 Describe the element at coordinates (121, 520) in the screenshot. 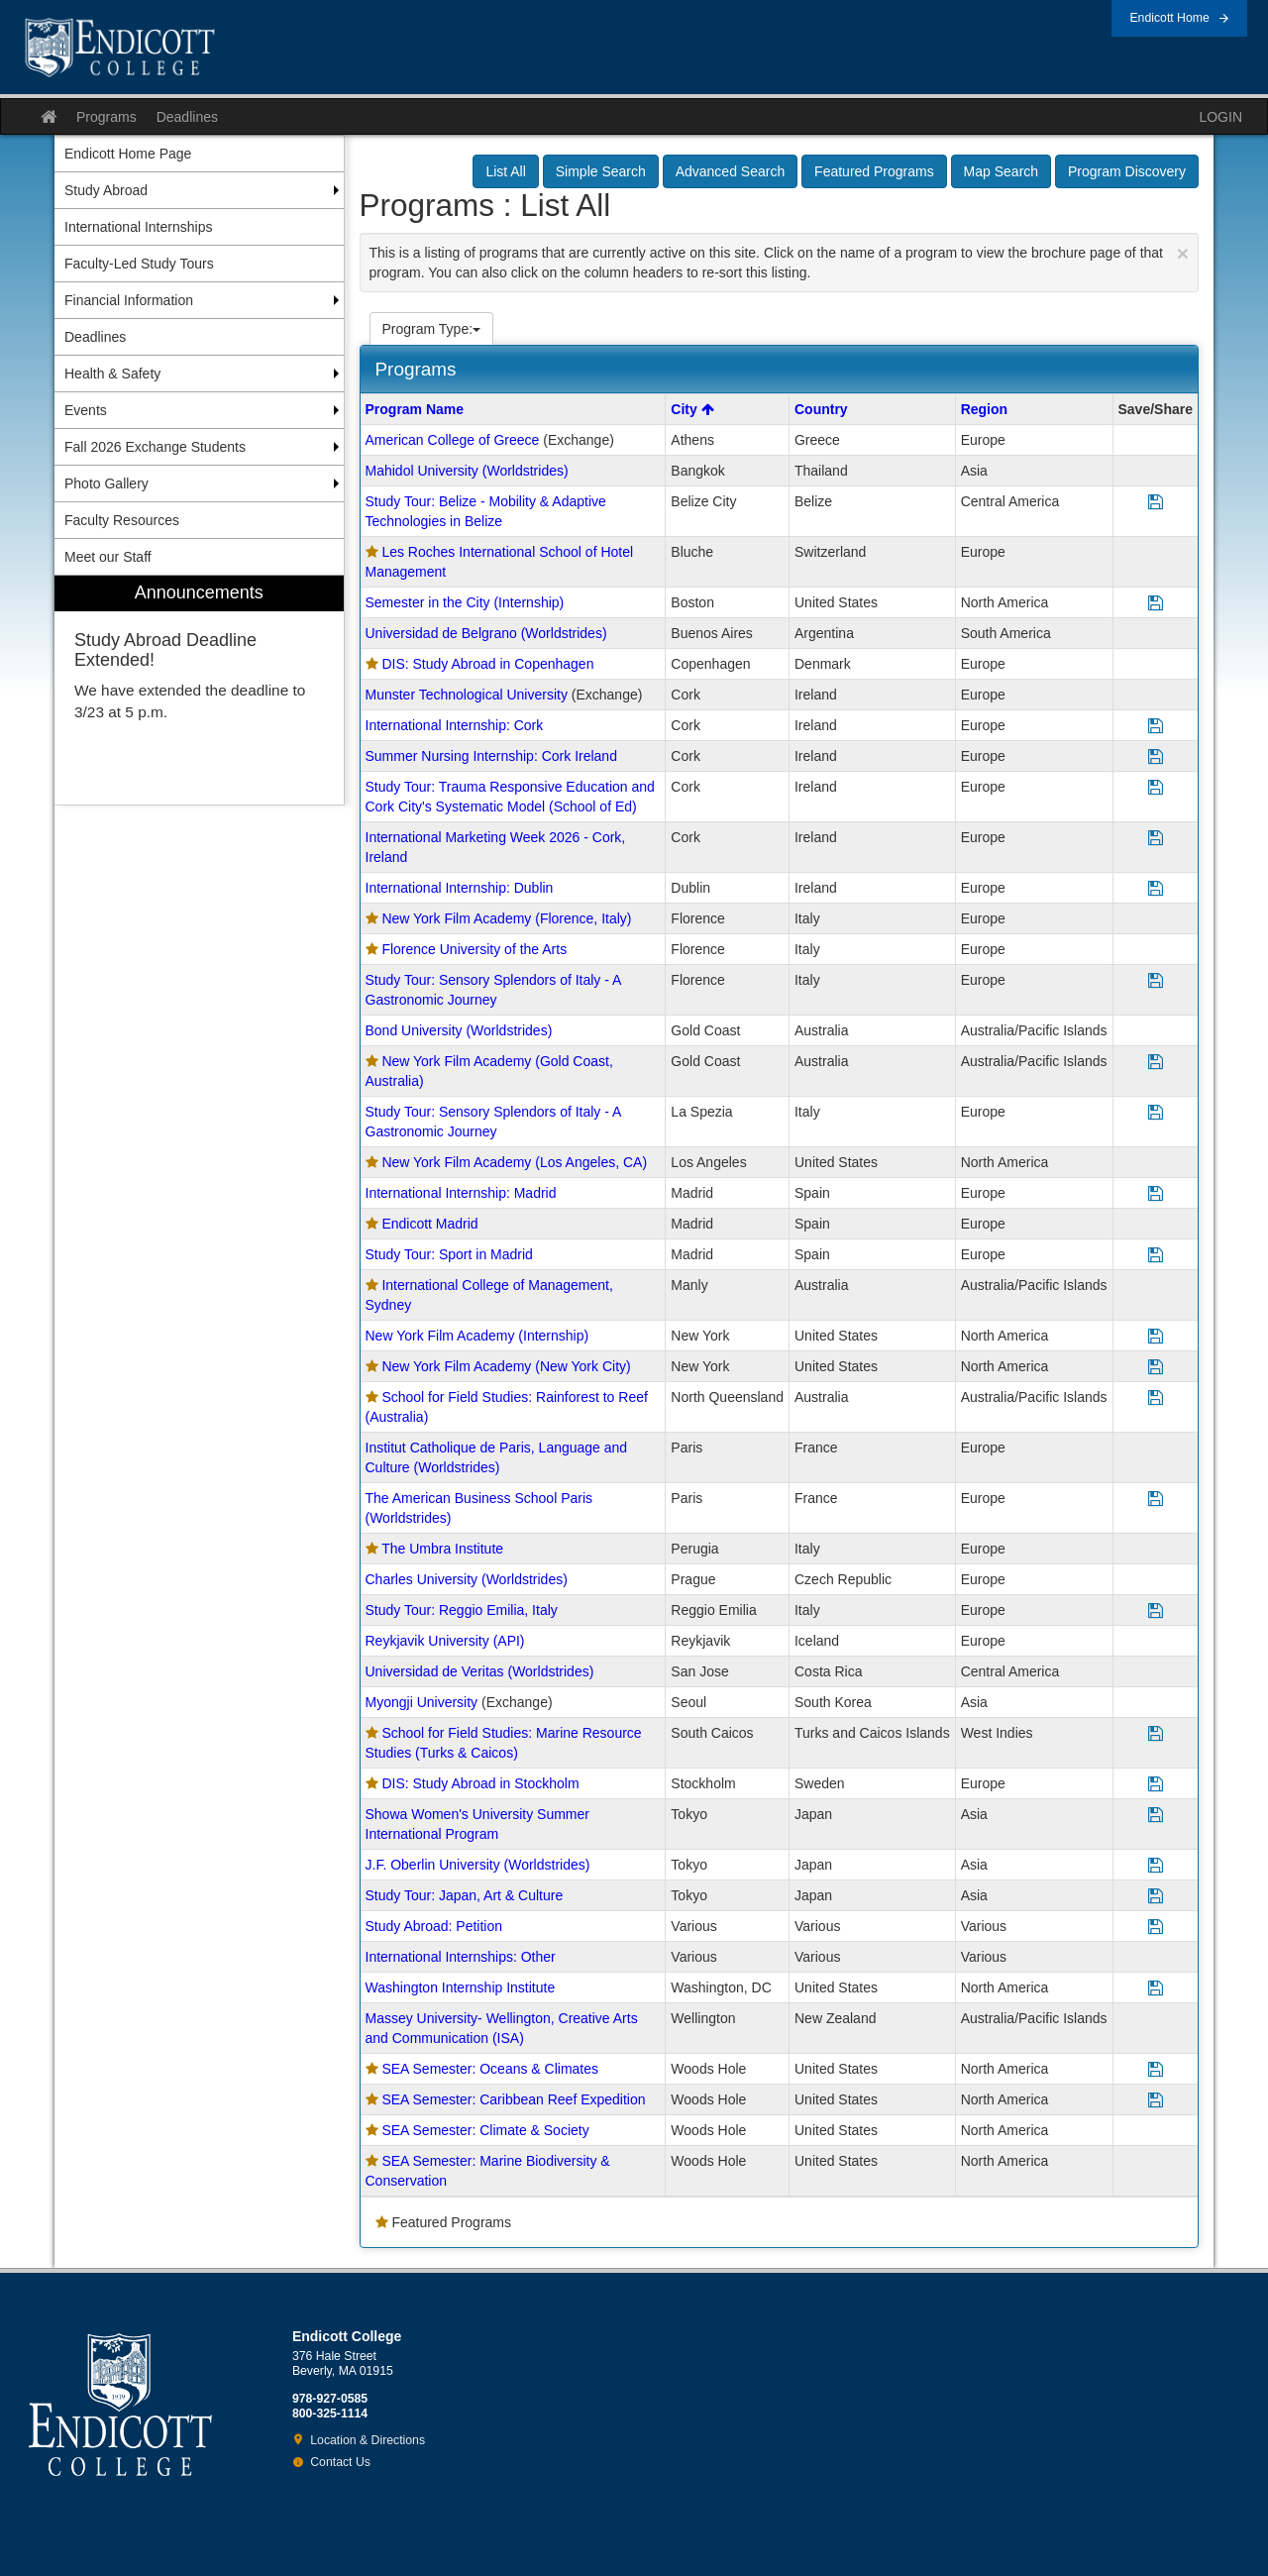

I see `Faculty Resources [menuitem]` at that location.